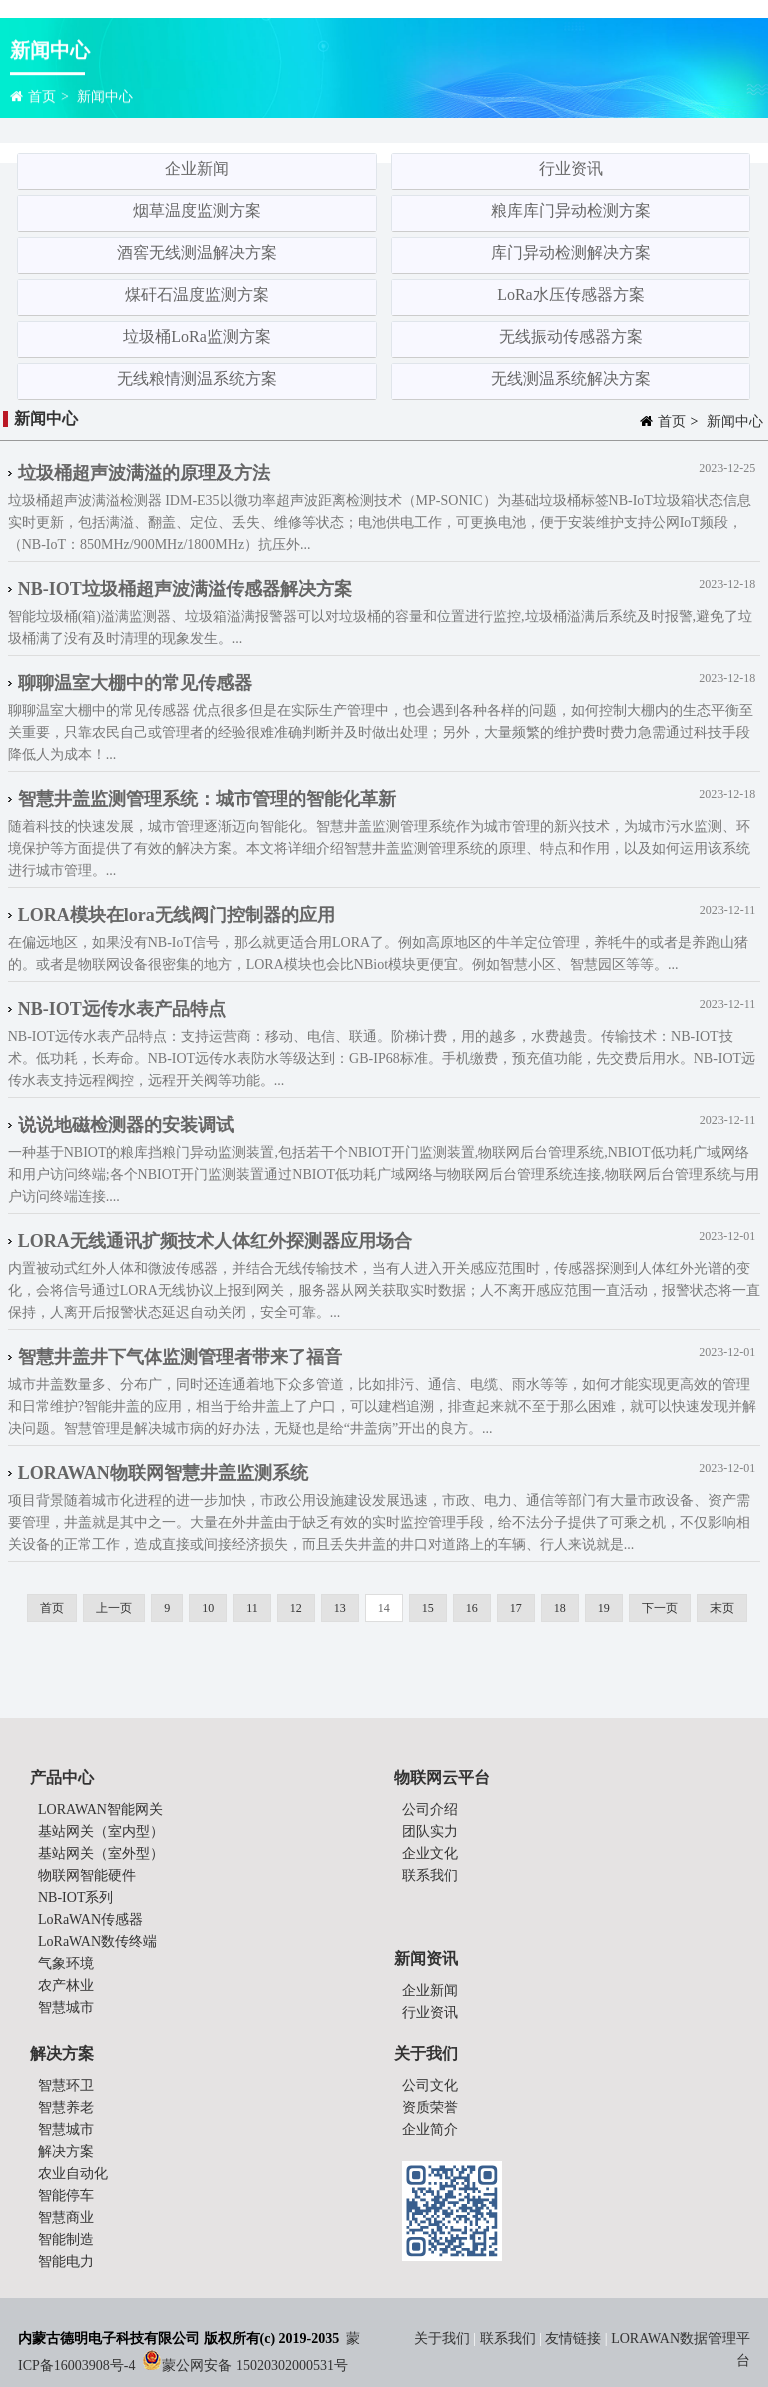 Image resolution: width=768 pixels, height=2387 pixels. Describe the element at coordinates (176, 915) in the screenshot. I see `LORA模块在lora无线阀门控制器的应用` at that location.